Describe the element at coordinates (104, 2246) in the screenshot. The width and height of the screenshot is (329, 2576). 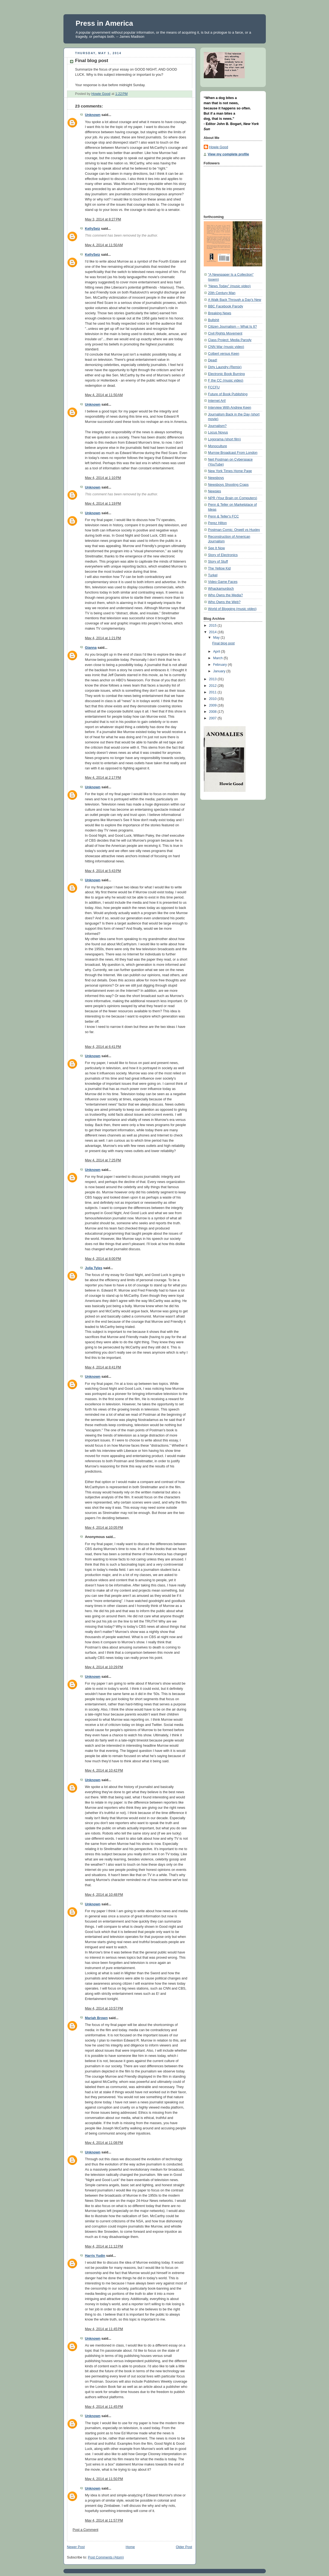
I see `May 4, 2014 at 11:12 PM` at that location.